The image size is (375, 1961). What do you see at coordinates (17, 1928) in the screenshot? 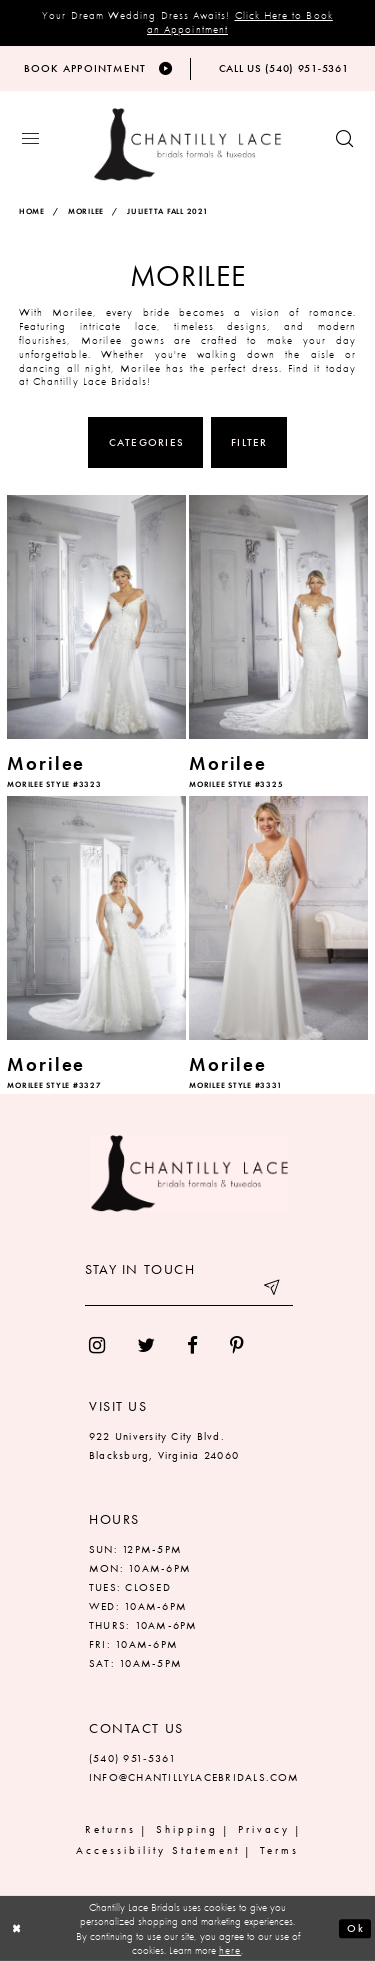
I see `[Close Dialog]` at bounding box center [17, 1928].